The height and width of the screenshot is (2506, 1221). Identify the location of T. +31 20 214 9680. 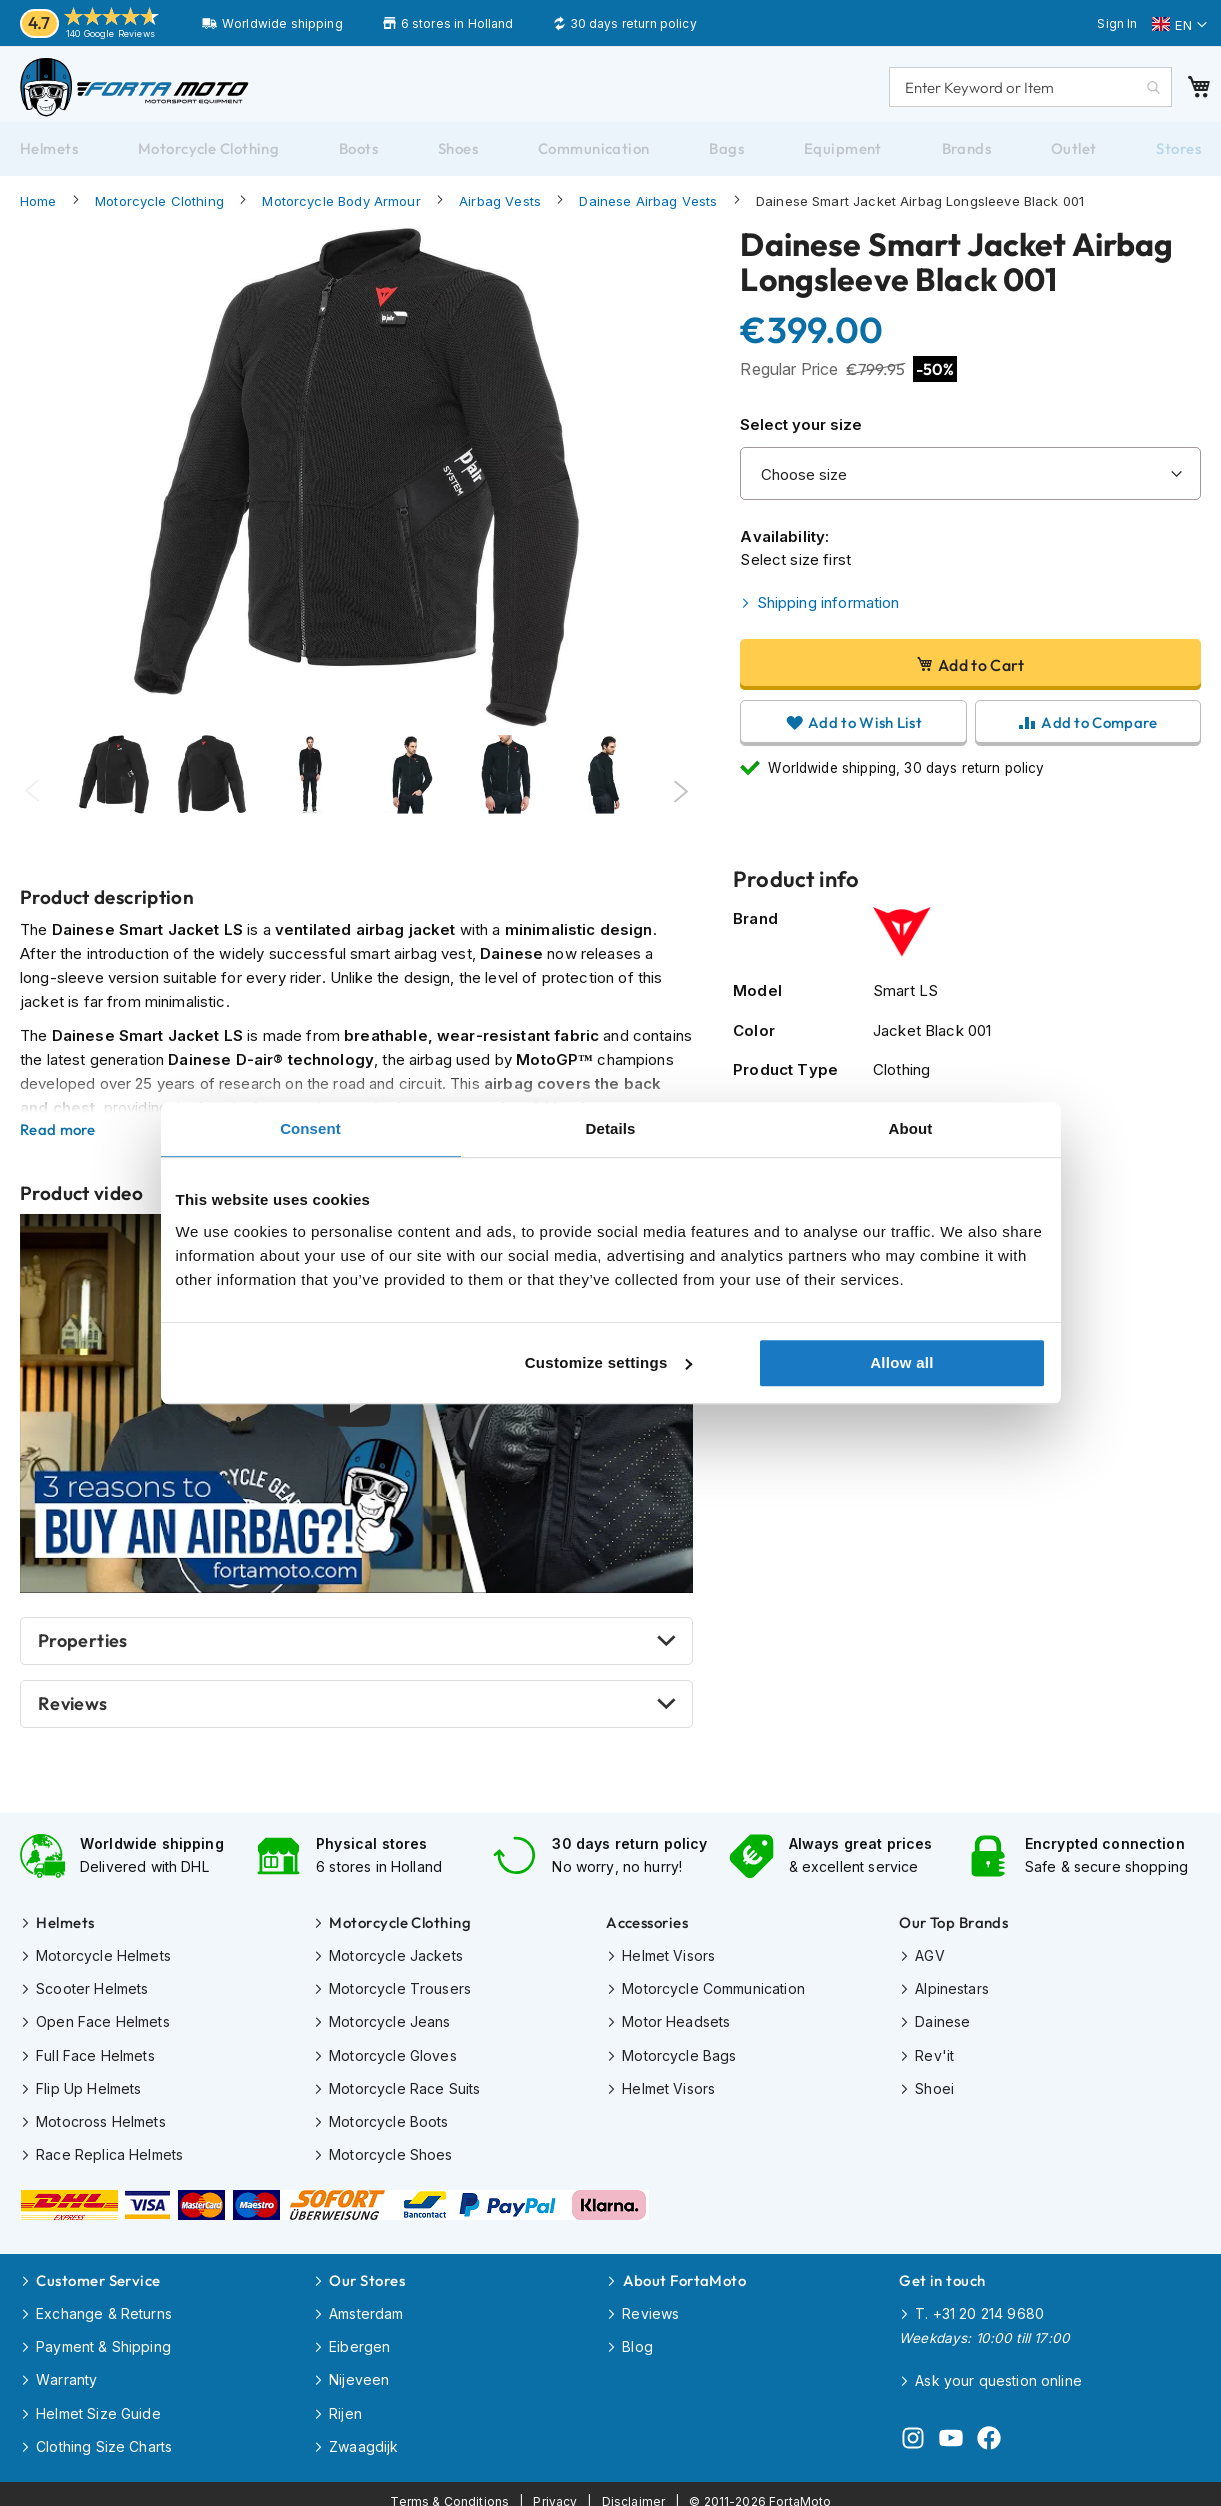
(979, 2306).